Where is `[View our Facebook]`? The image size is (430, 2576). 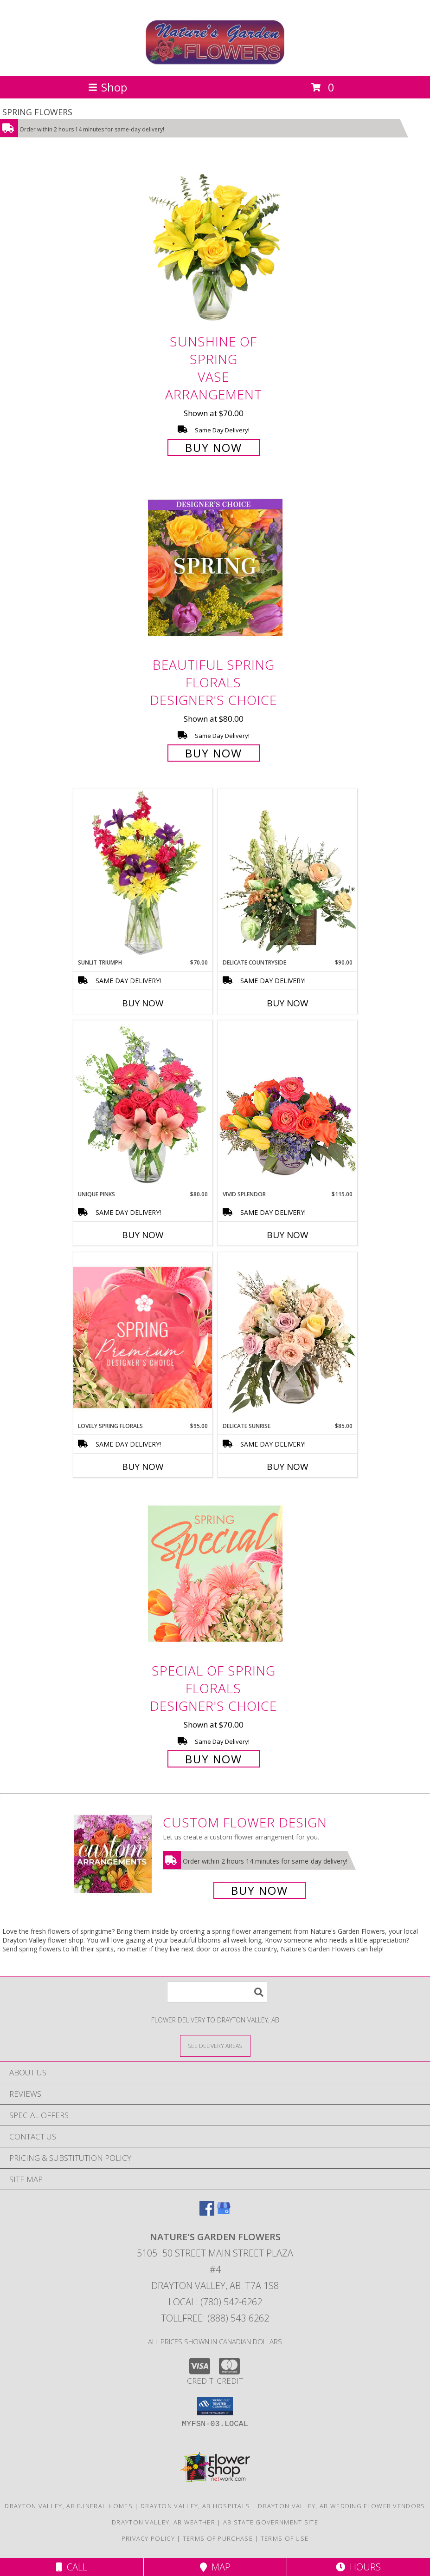 [View our Facebook] is located at coordinates (206, 2212).